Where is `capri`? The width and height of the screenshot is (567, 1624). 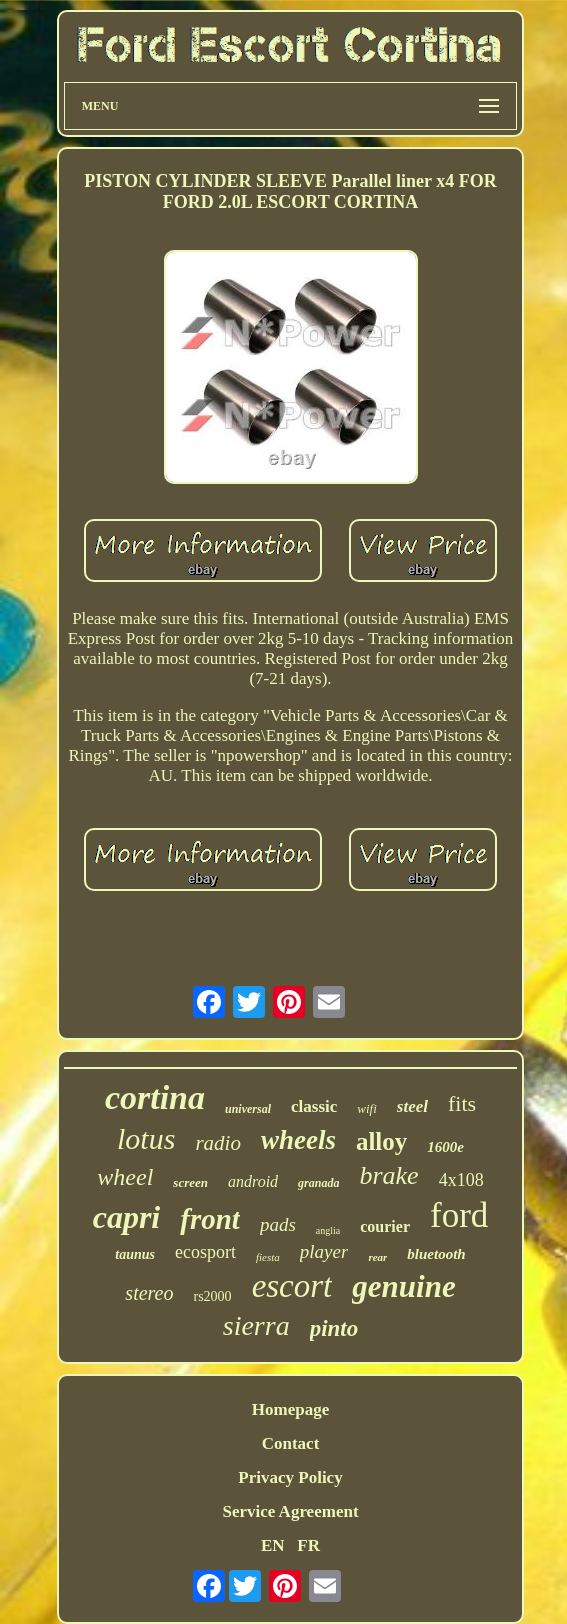
capri is located at coordinates (127, 1217).